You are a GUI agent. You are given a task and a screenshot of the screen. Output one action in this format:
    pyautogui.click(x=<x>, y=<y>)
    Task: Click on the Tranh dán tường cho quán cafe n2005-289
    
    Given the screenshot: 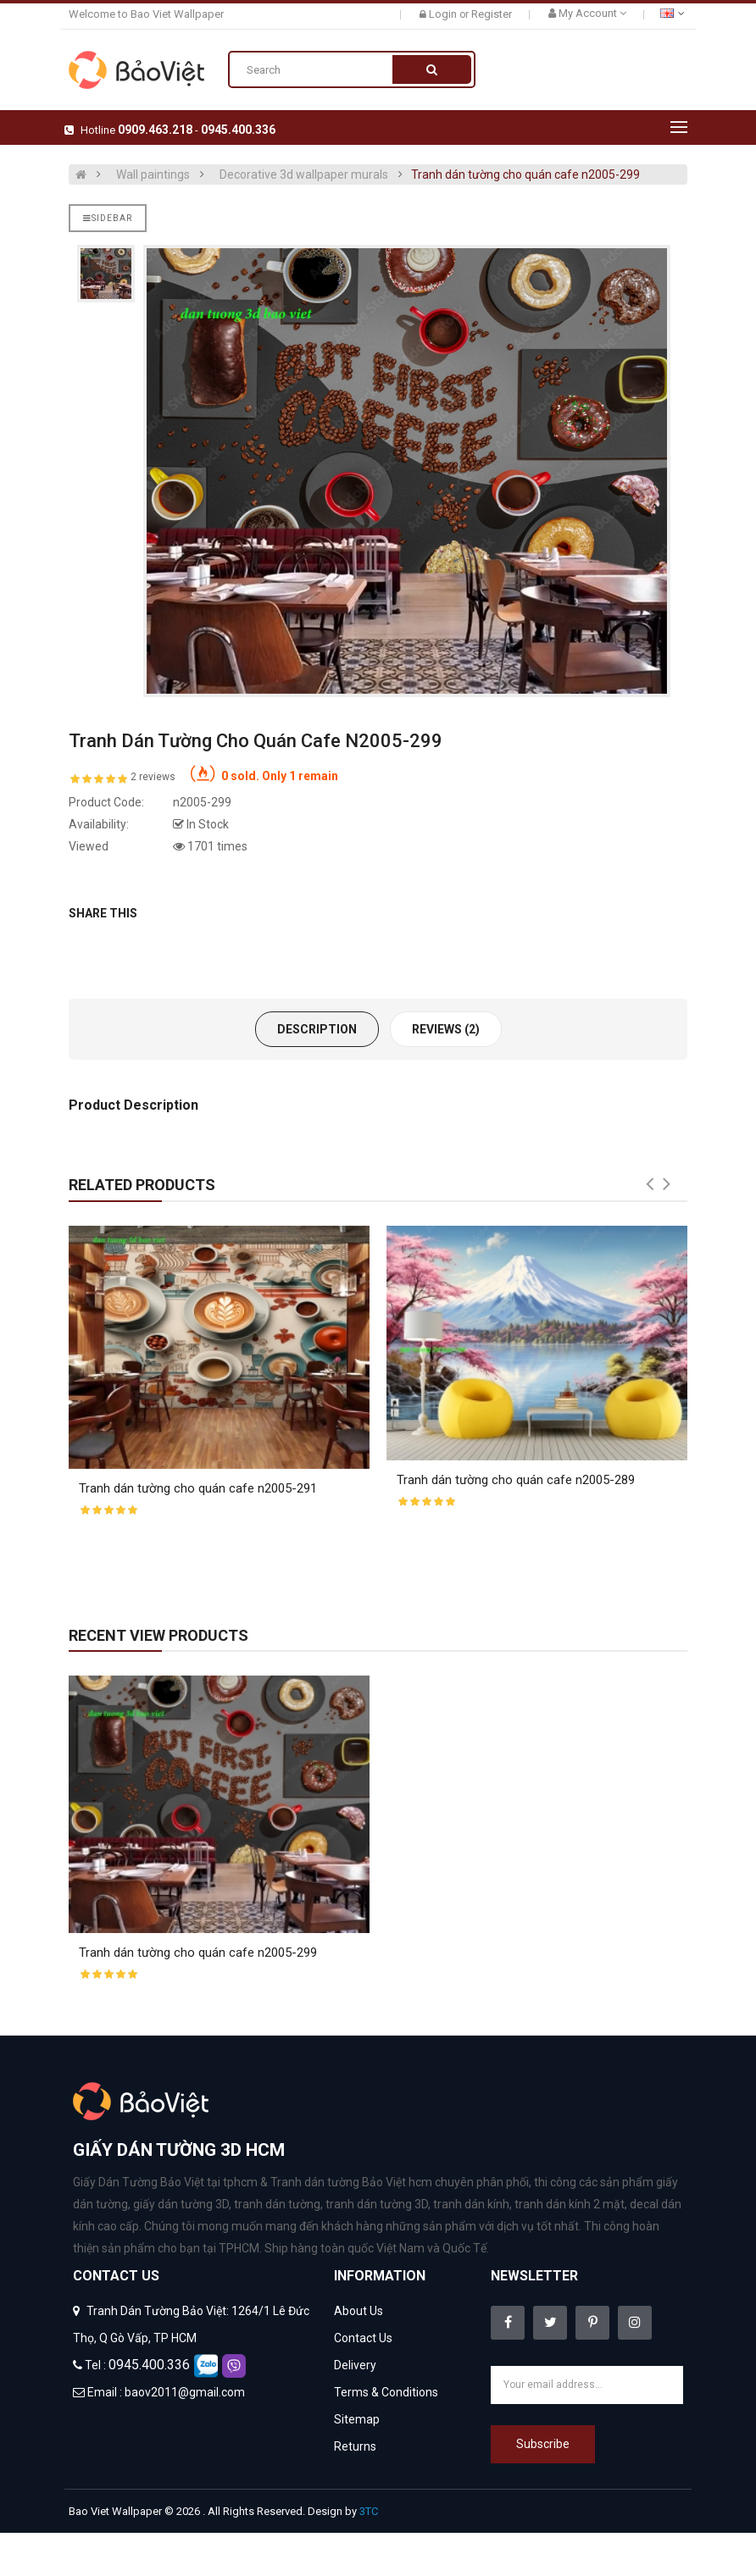 What is the action you would take?
    pyautogui.click(x=516, y=1479)
    